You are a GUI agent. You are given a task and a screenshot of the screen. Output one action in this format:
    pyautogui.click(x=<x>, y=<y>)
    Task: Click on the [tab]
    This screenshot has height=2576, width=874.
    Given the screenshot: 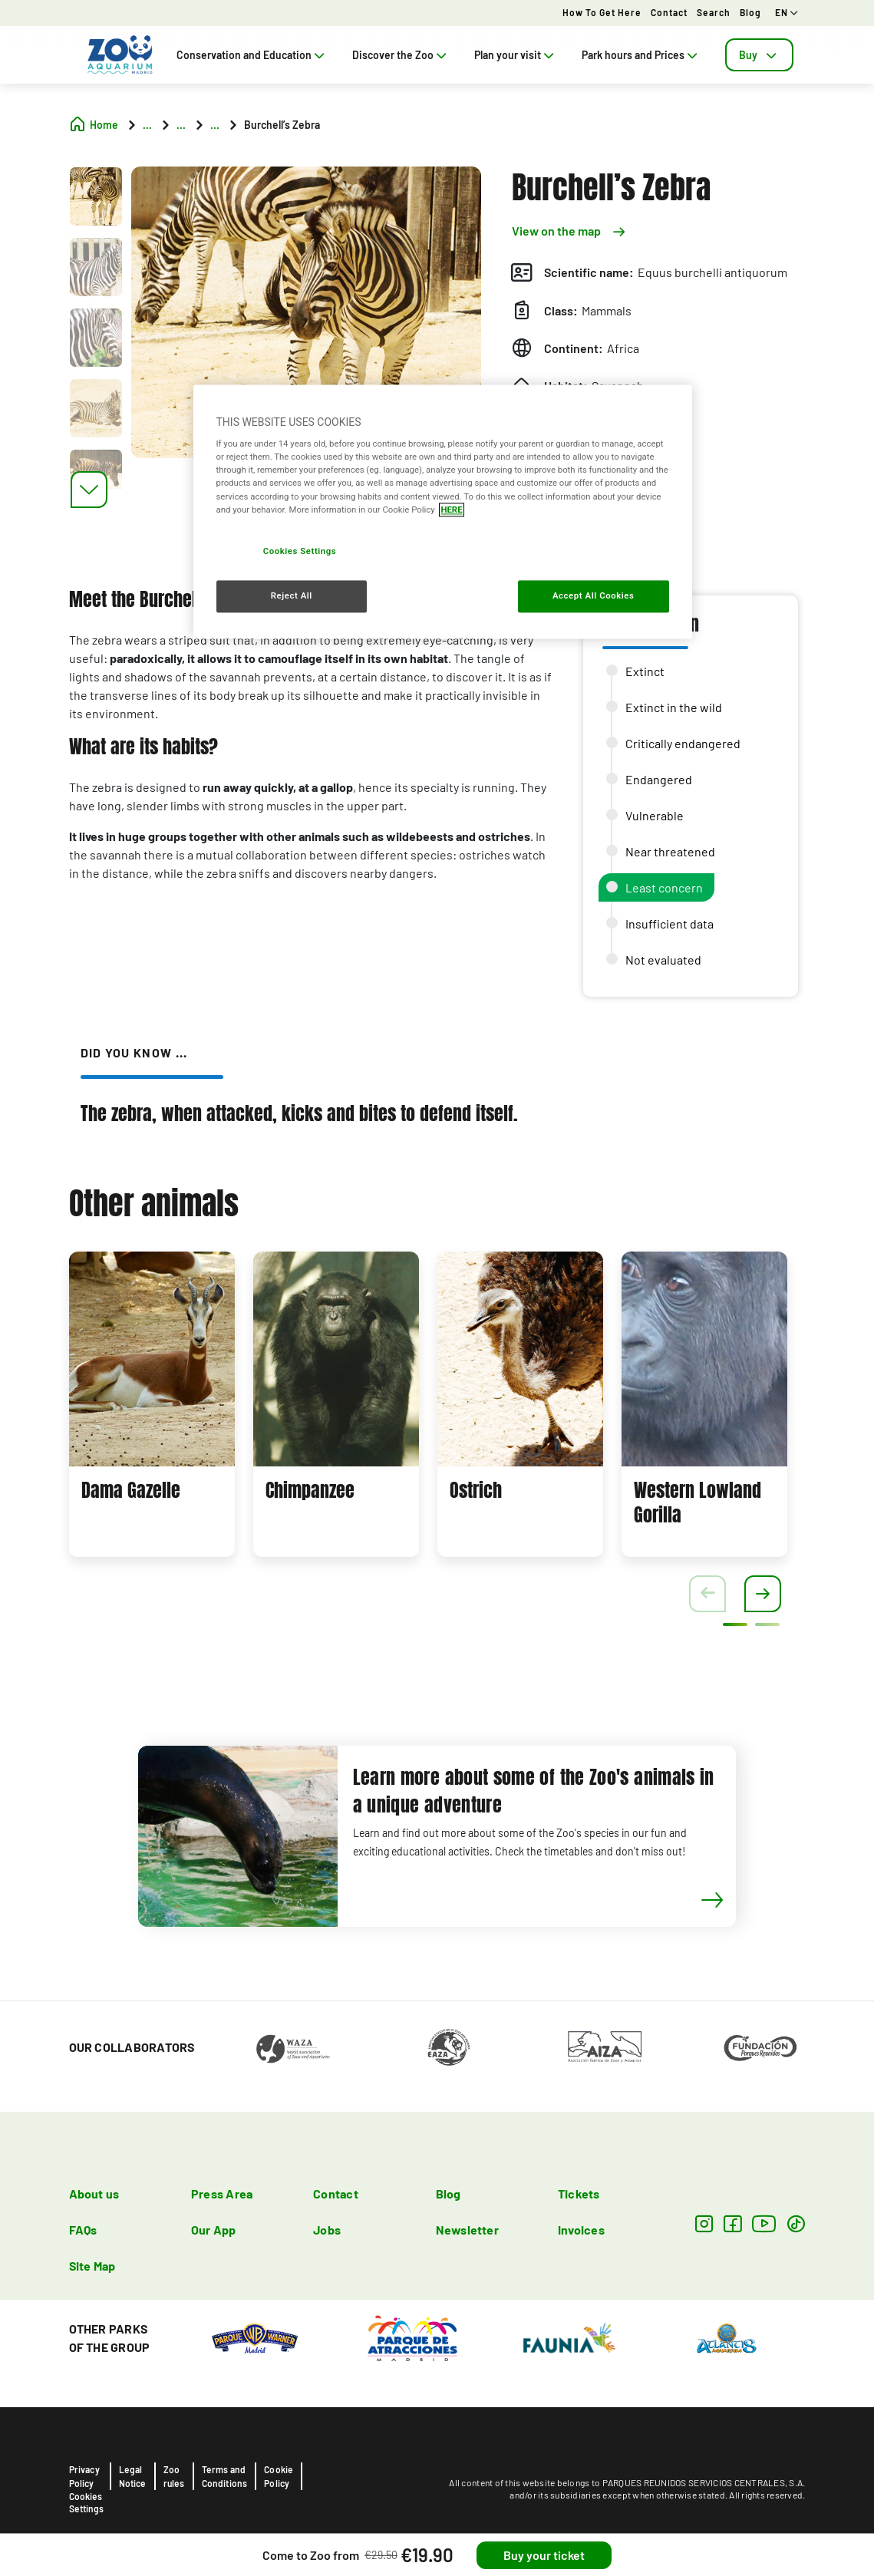 What is the action you would take?
    pyautogui.click(x=759, y=55)
    